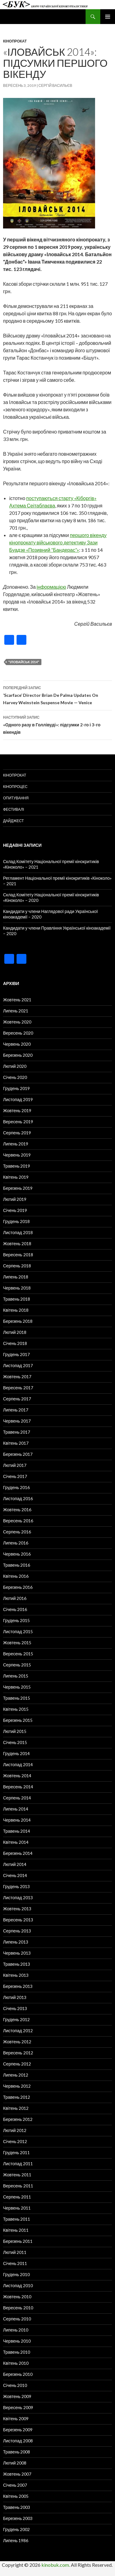 This screenshot has width=115, height=2576. I want to click on Березень 2015, so click(18, 1720).